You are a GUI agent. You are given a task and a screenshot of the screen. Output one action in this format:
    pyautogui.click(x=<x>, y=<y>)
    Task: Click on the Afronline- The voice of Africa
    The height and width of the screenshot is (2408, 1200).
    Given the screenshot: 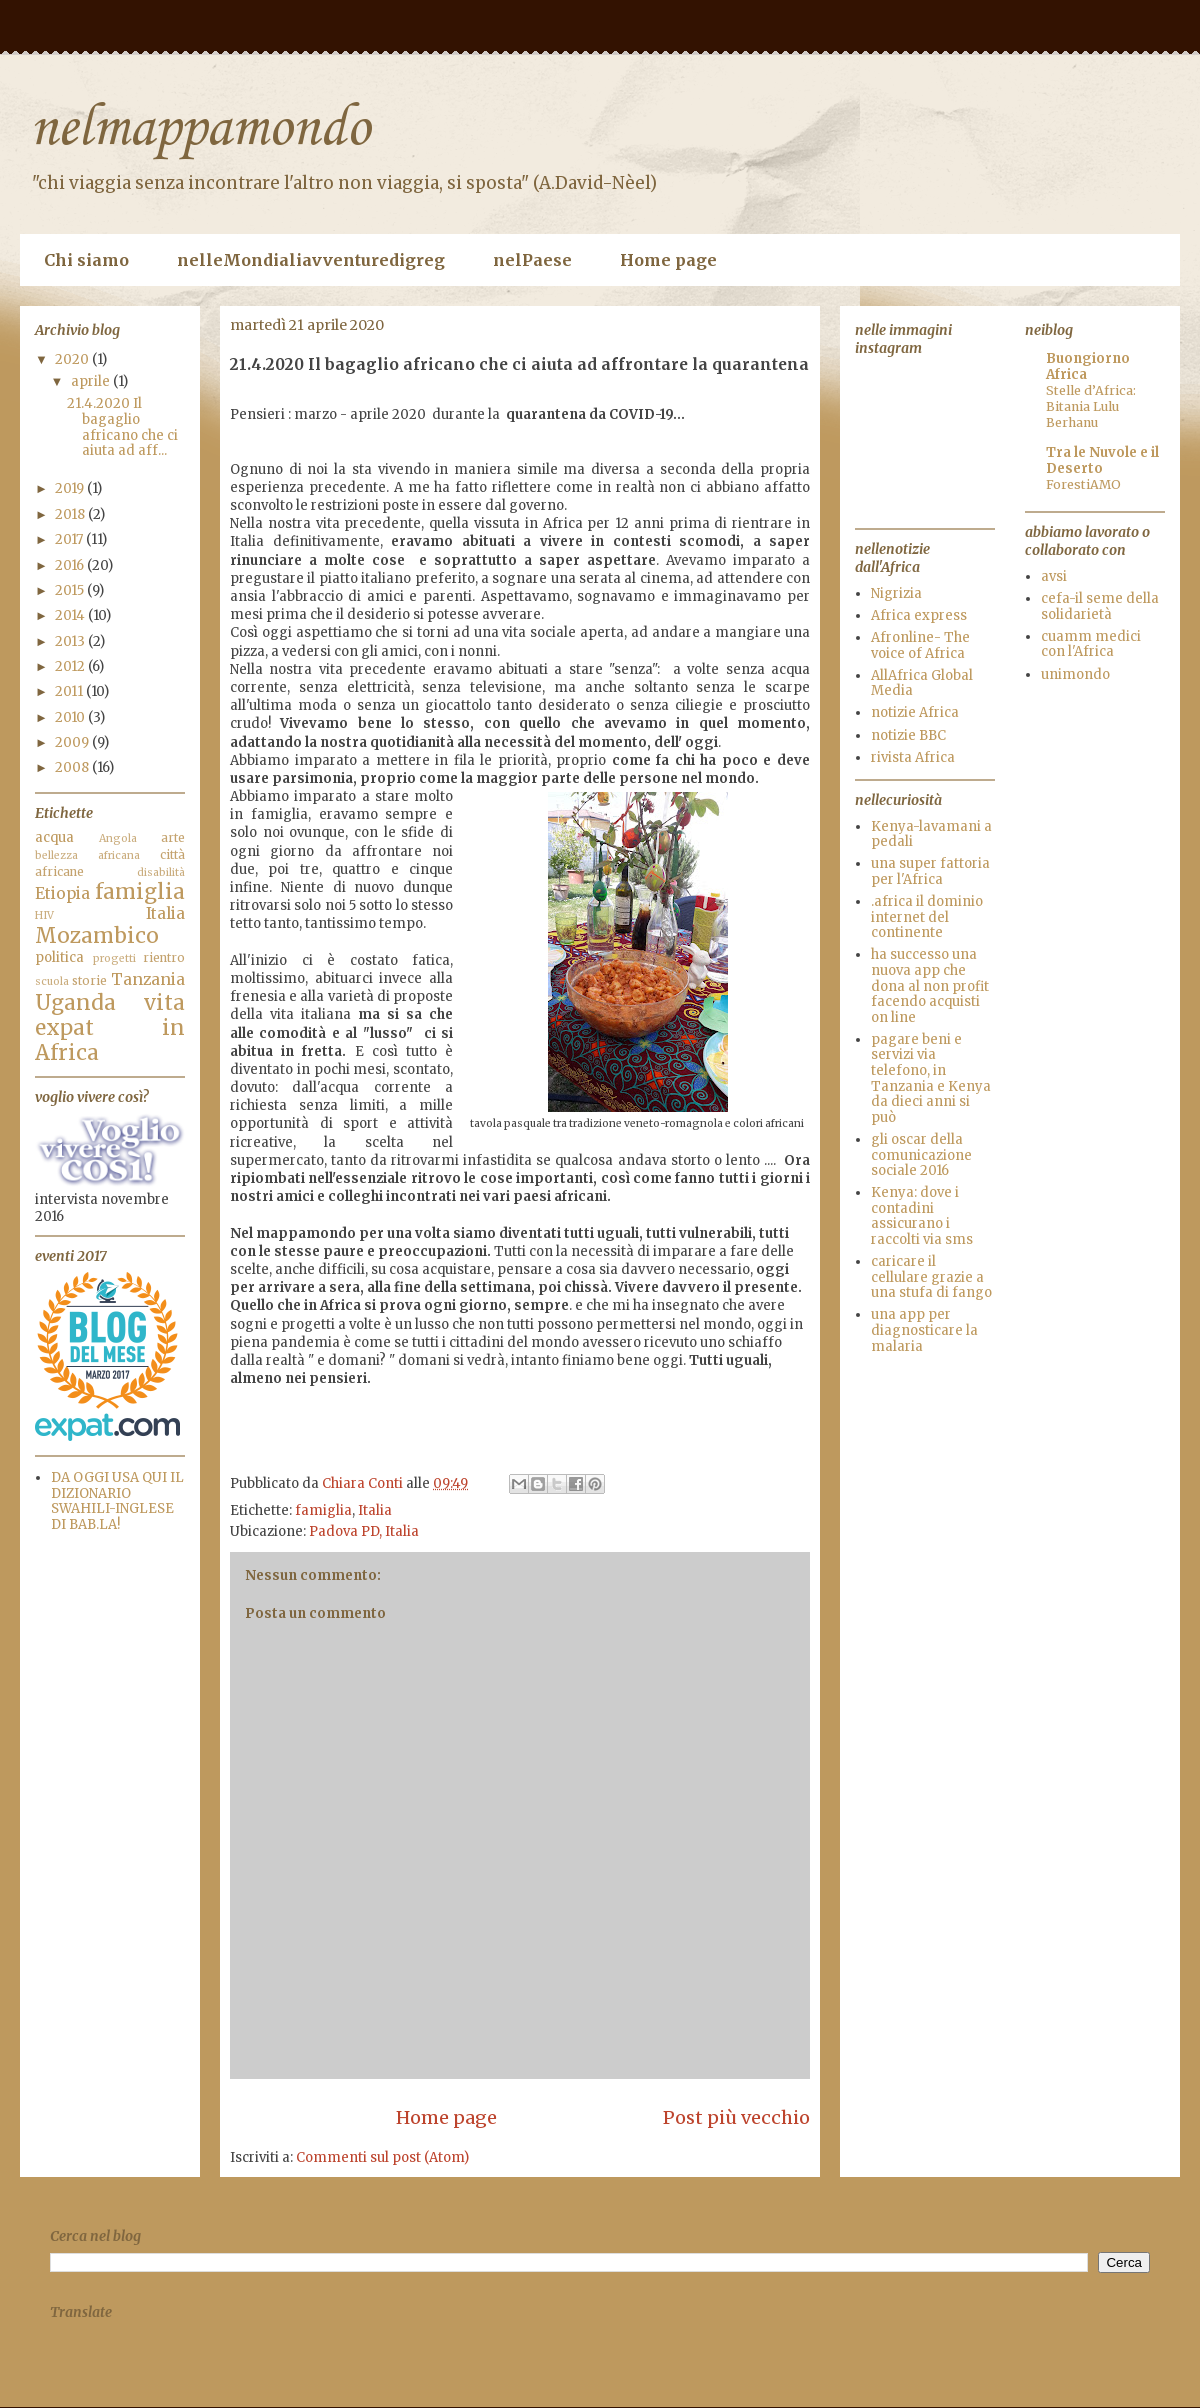 What is the action you would take?
    pyautogui.click(x=920, y=645)
    